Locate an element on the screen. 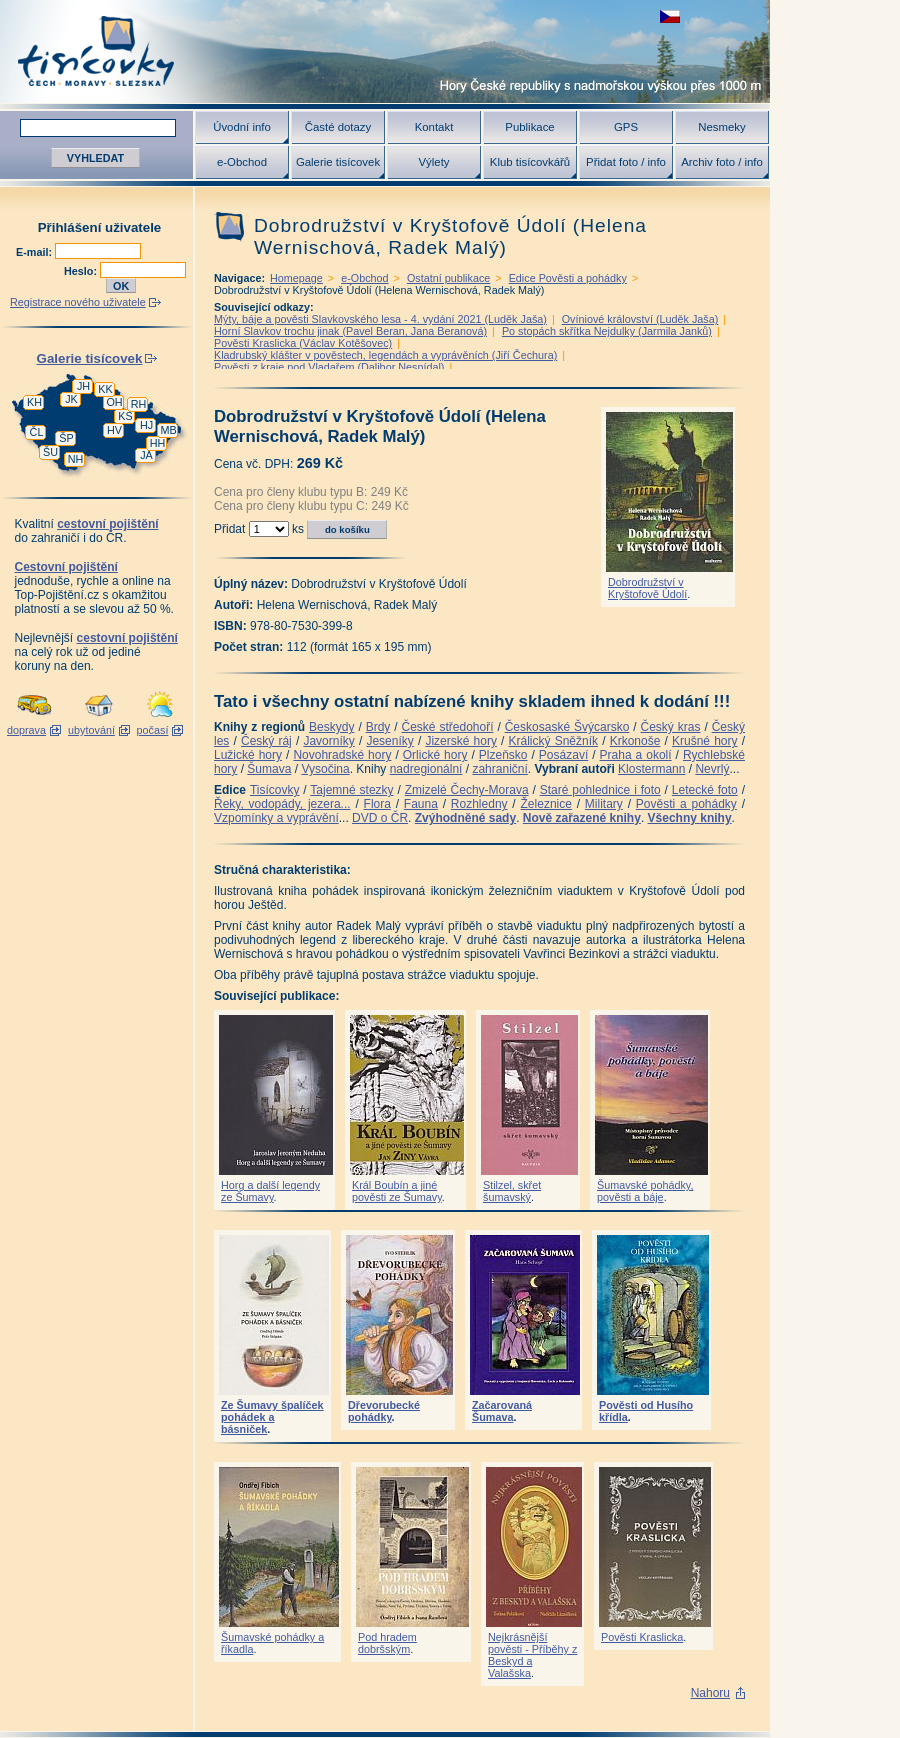 The width and height of the screenshot is (900, 1738). Výlety is located at coordinates (433, 162).